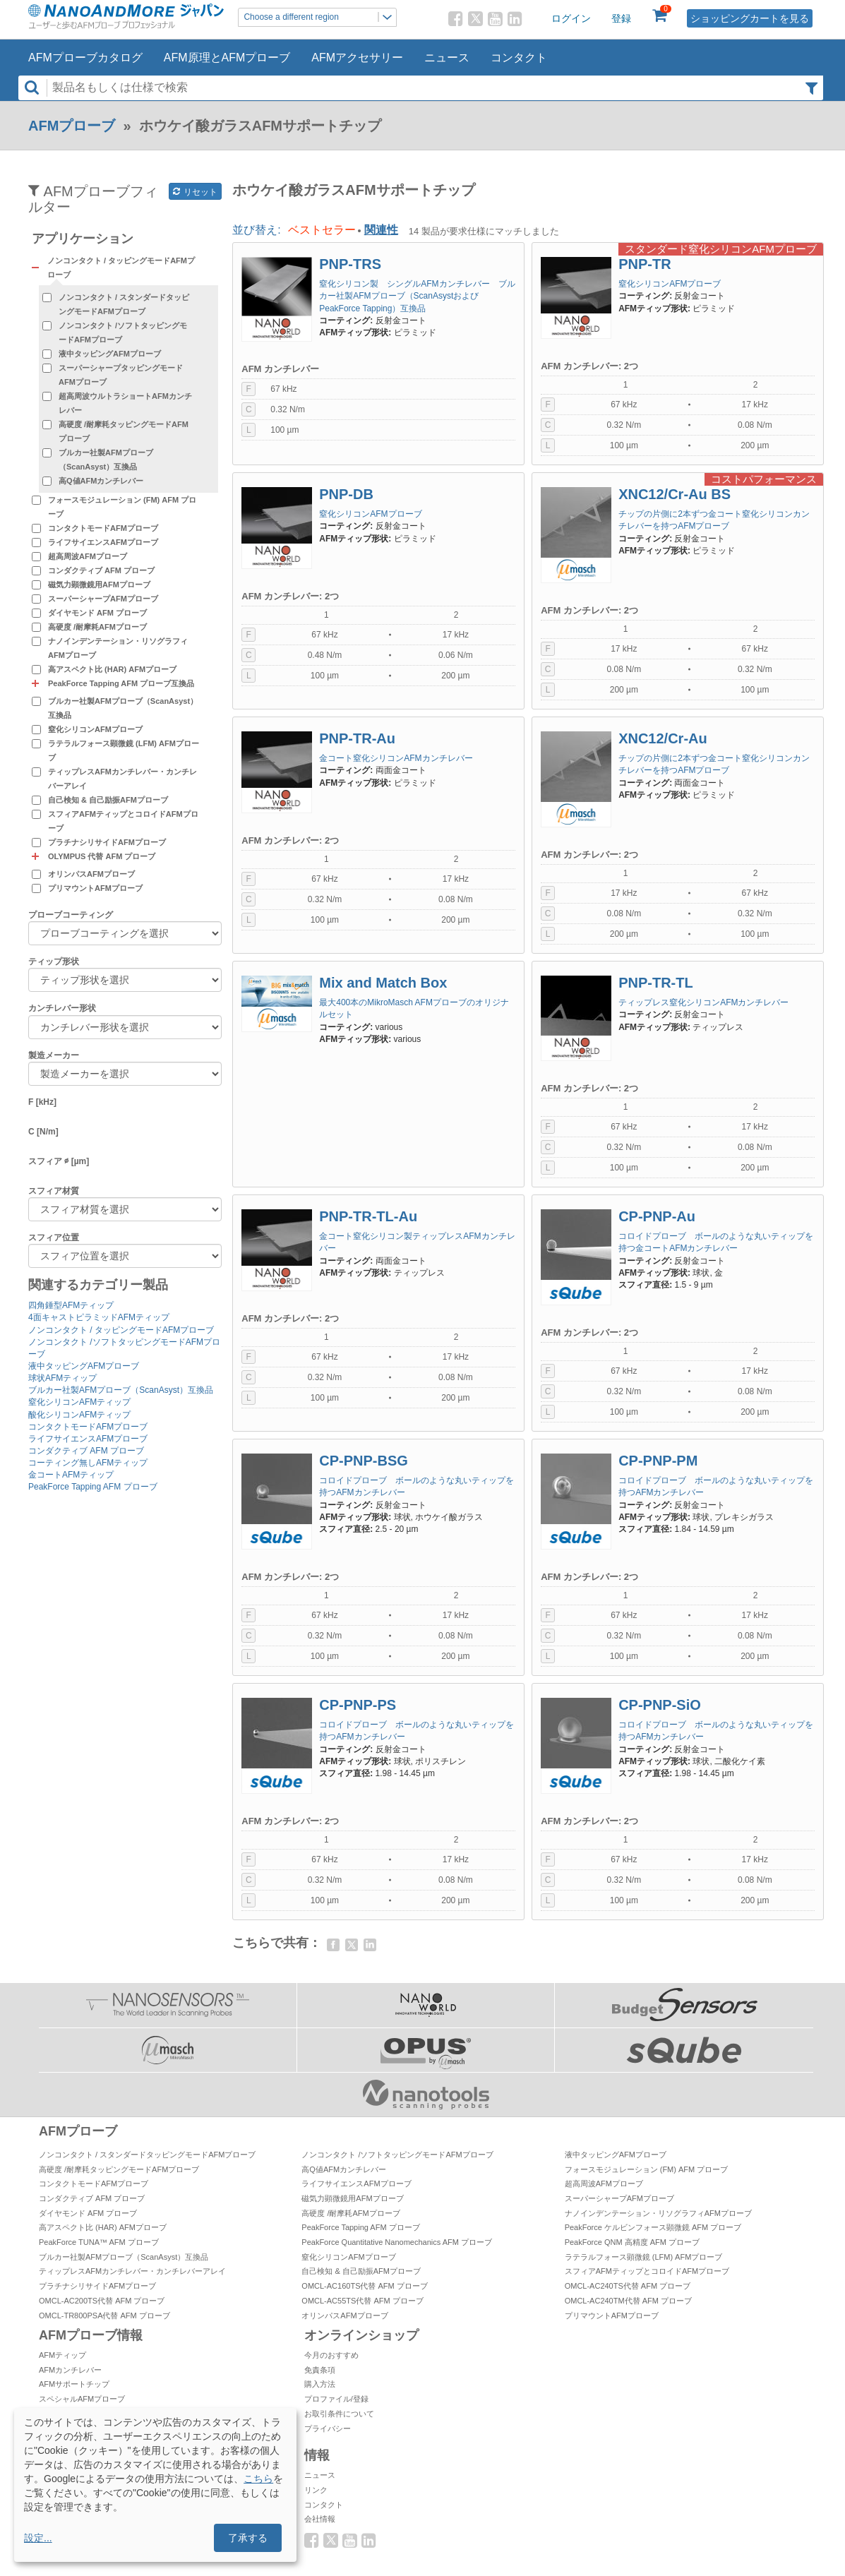 The height and width of the screenshot is (2576, 845). Describe the element at coordinates (122, 507) in the screenshot. I see `フォースモジュレーション (FM) AFM プローブ` at that location.